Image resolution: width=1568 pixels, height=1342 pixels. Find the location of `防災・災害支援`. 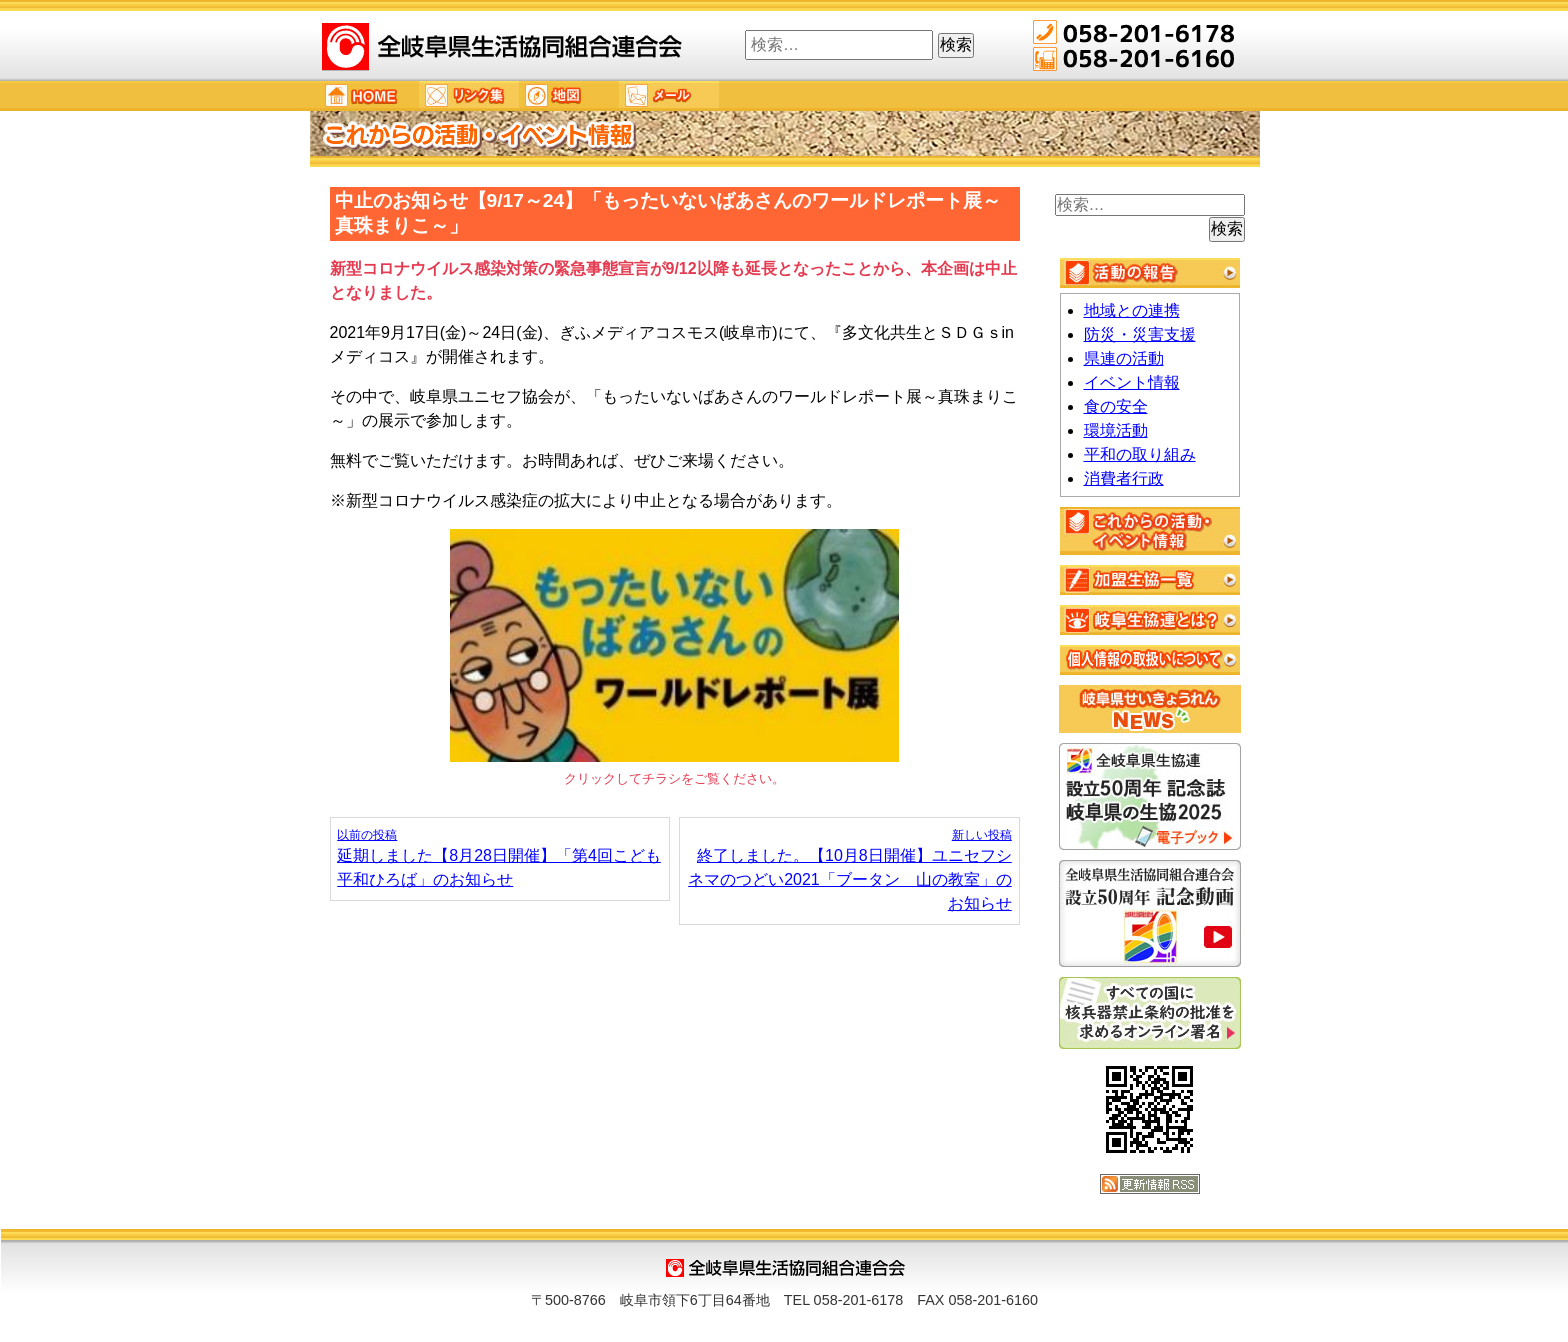

防災・災害支援 is located at coordinates (1140, 334).